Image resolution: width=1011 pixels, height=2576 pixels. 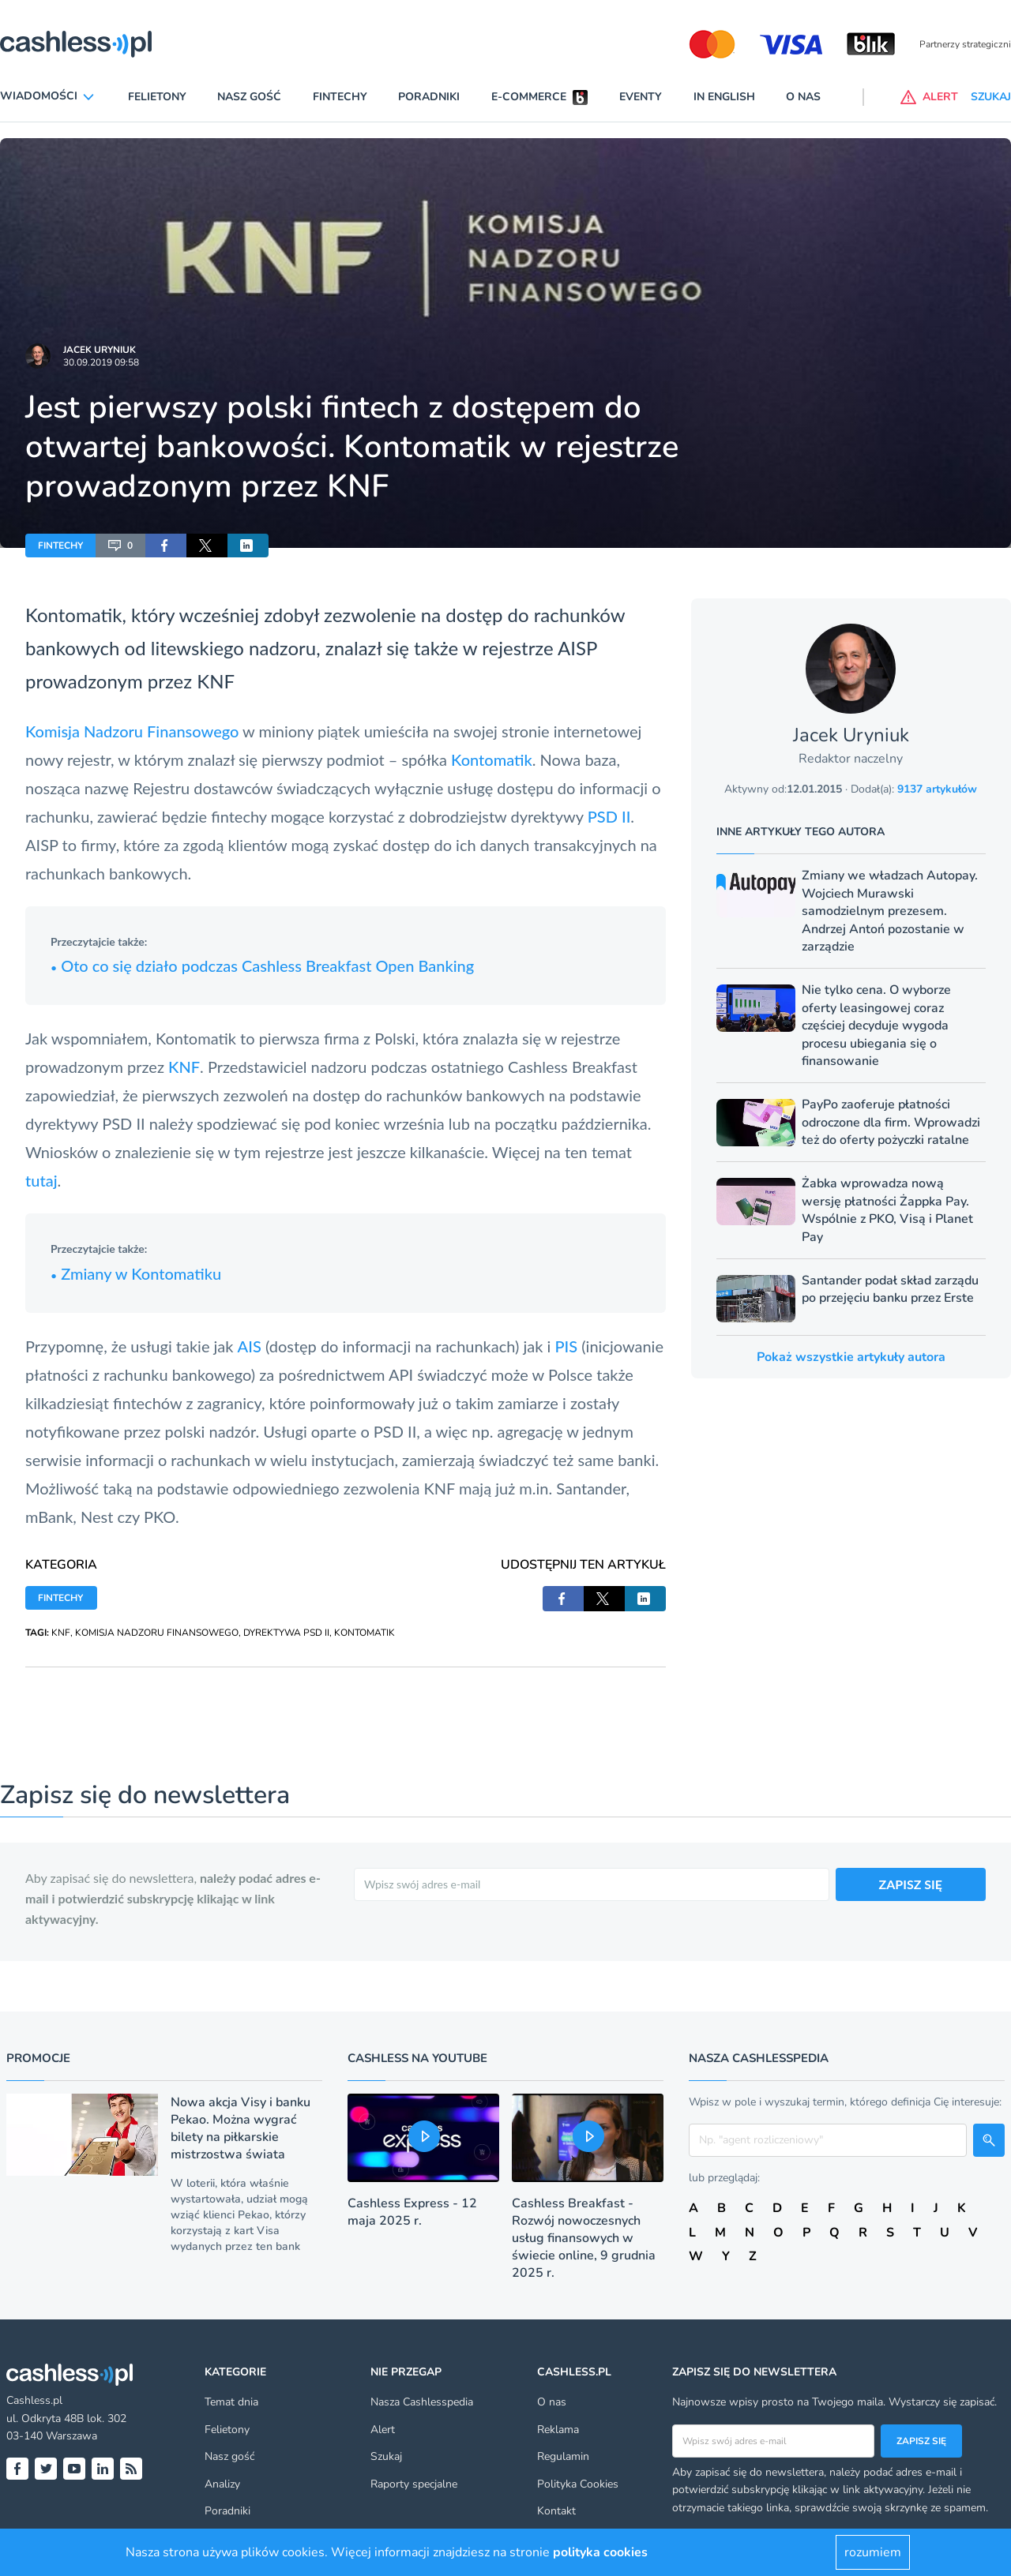 What do you see at coordinates (157, 1632) in the screenshot?
I see `KOMISJA NADZORU FINANSOWEGO` at bounding box center [157, 1632].